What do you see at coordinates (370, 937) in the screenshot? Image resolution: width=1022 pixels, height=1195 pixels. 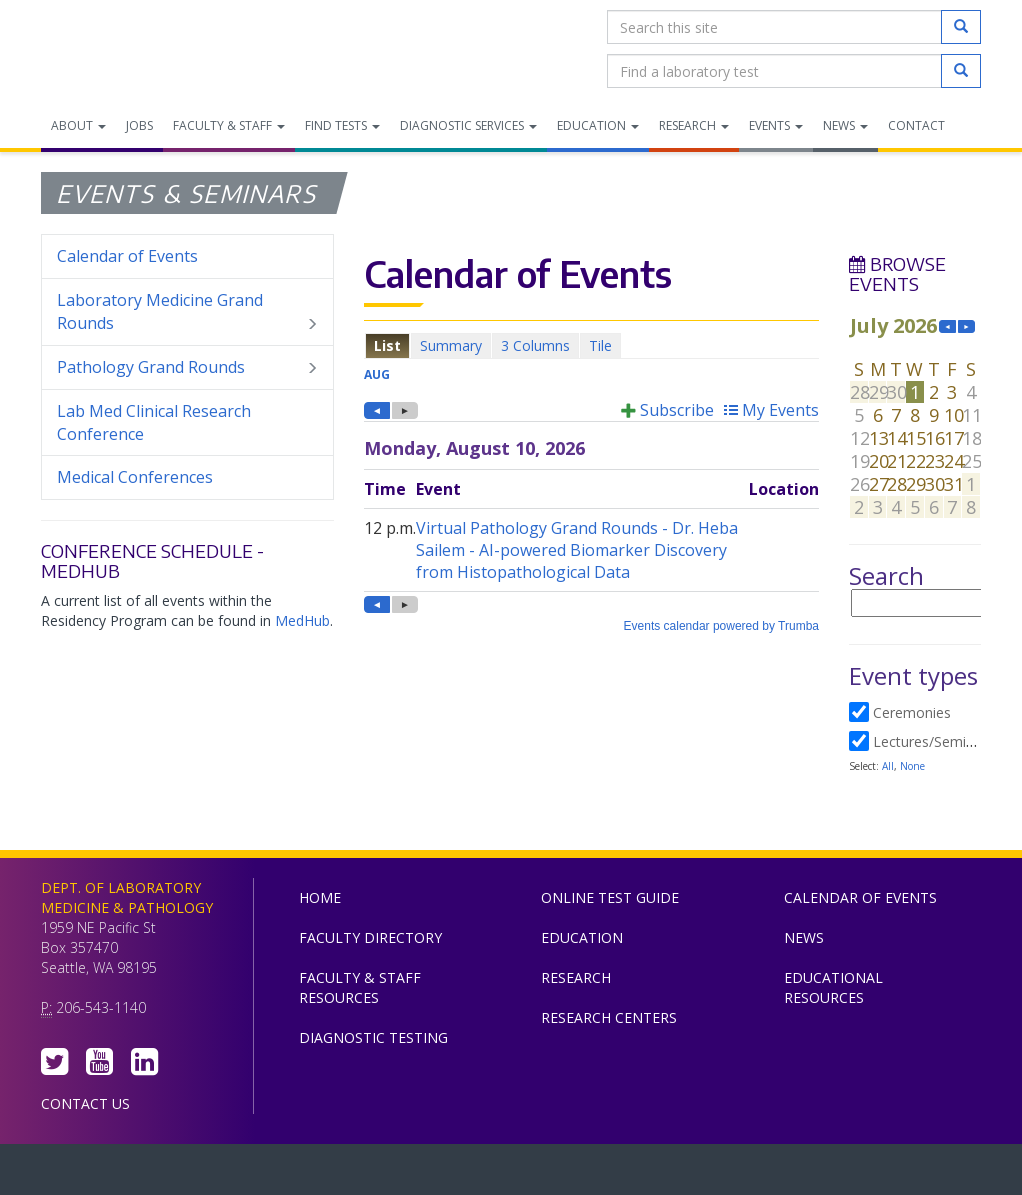 I see `Faculty Directory [menuitem]` at bounding box center [370, 937].